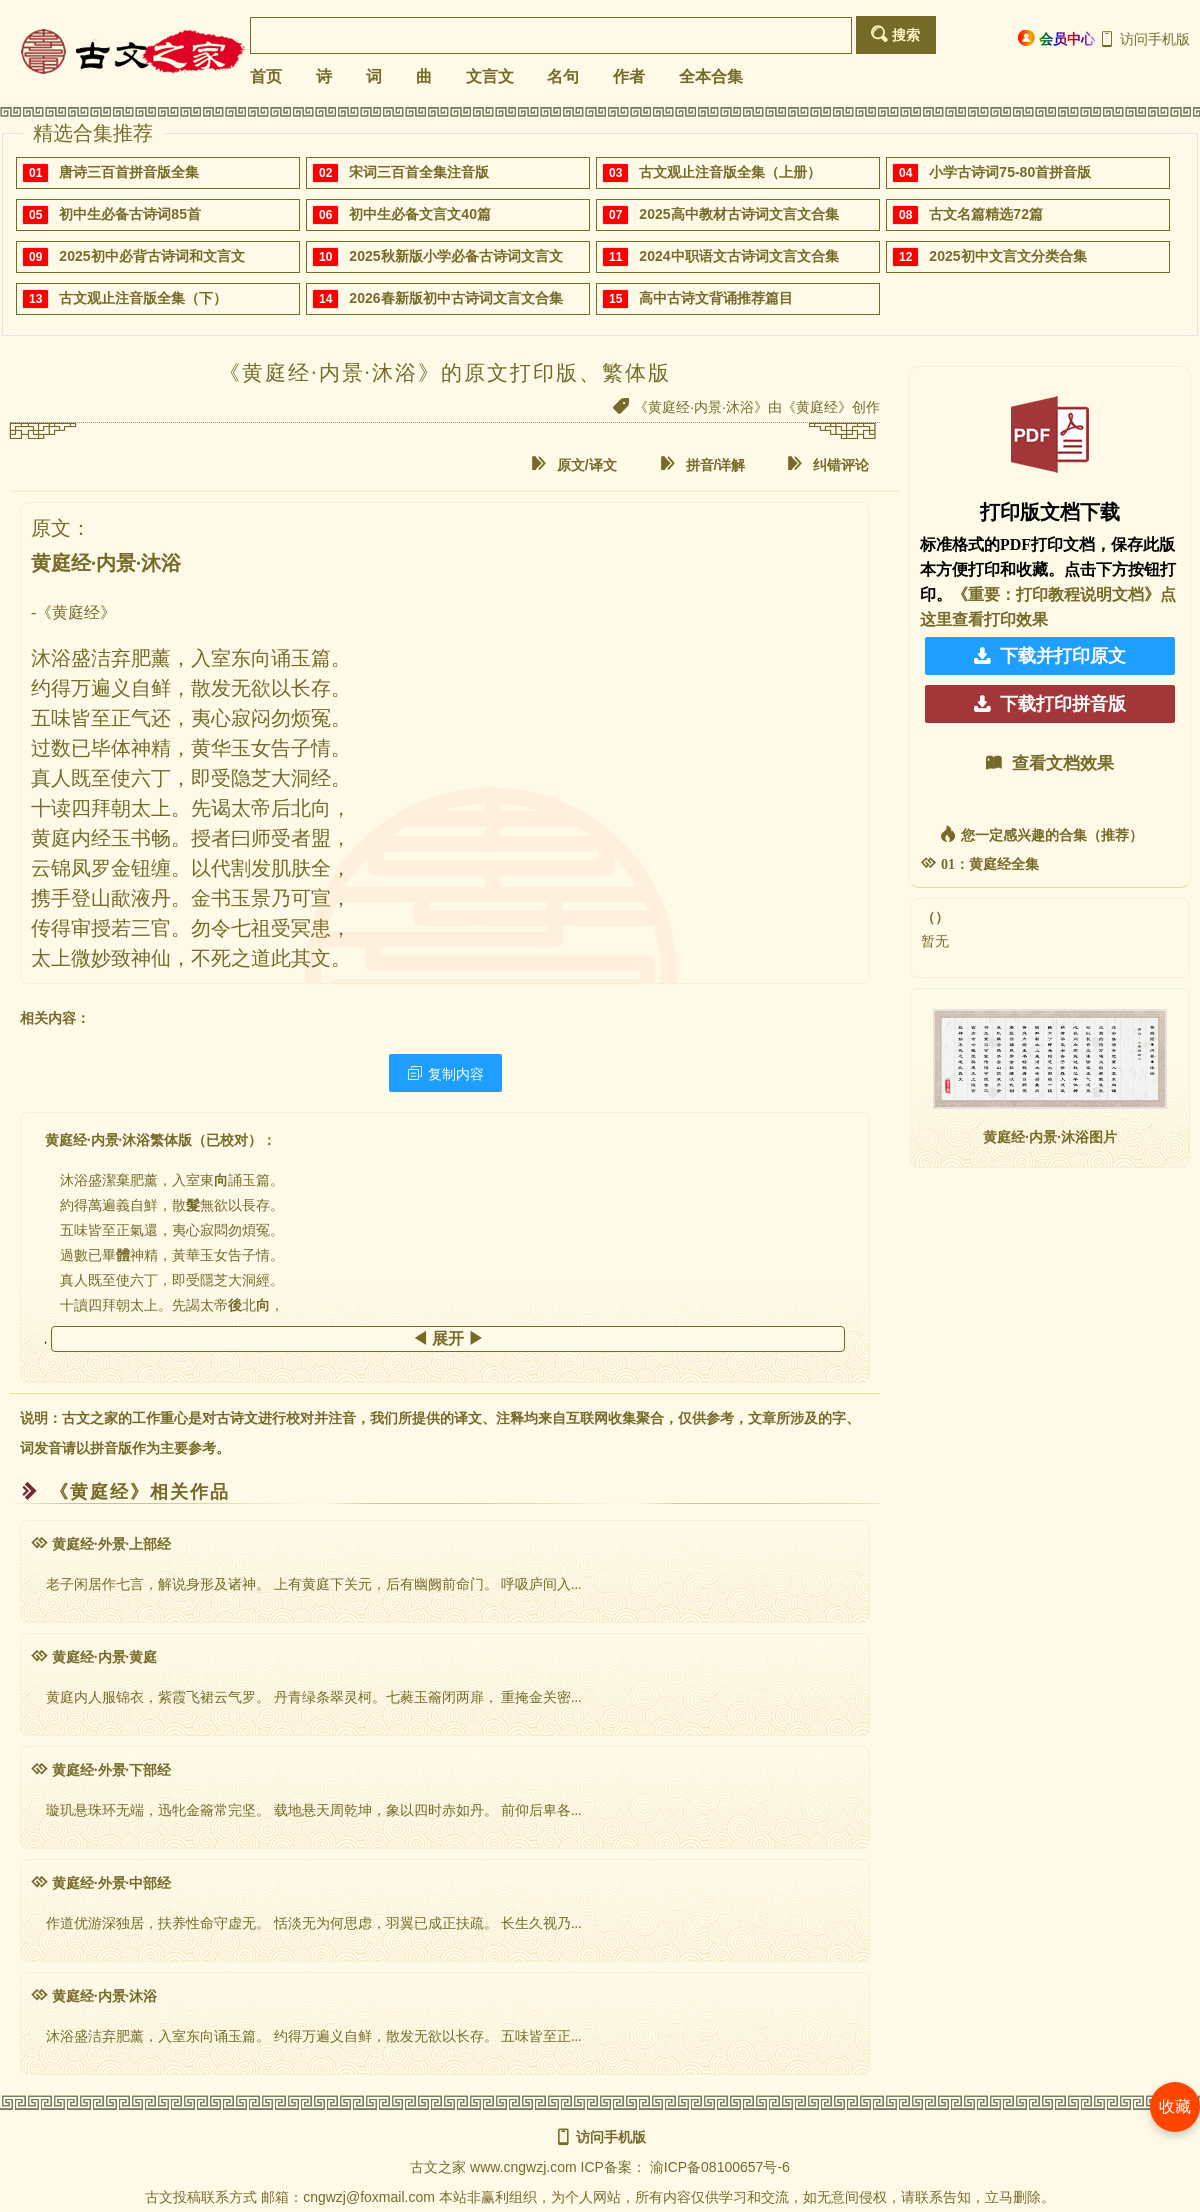 This screenshot has width=1200, height=2212. Describe the element at coordinates (455, 298) in the screenshot. I see `2026春新版初中古诗词文言文合集` at that location.